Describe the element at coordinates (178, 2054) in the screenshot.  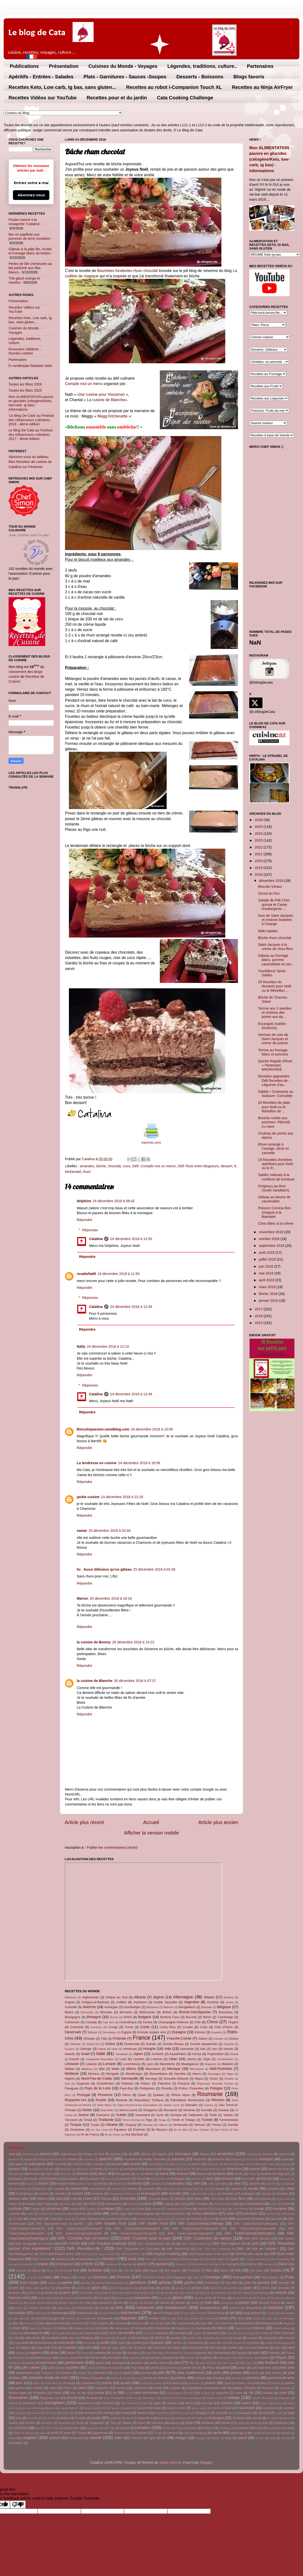
I see `Kazakhstan` at that location.